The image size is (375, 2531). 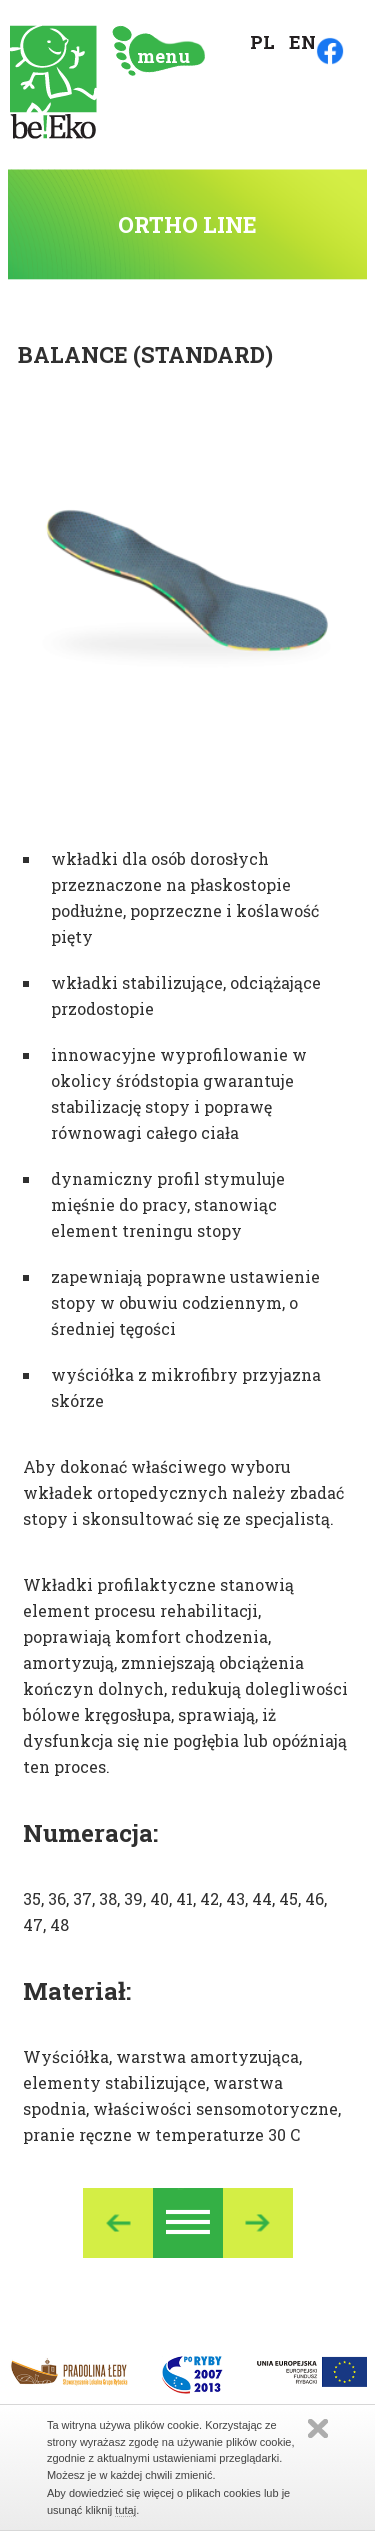 What do you see at coordinates (302, 42) in the screenshot?
I see `EN` at bounding box center [302, 42].